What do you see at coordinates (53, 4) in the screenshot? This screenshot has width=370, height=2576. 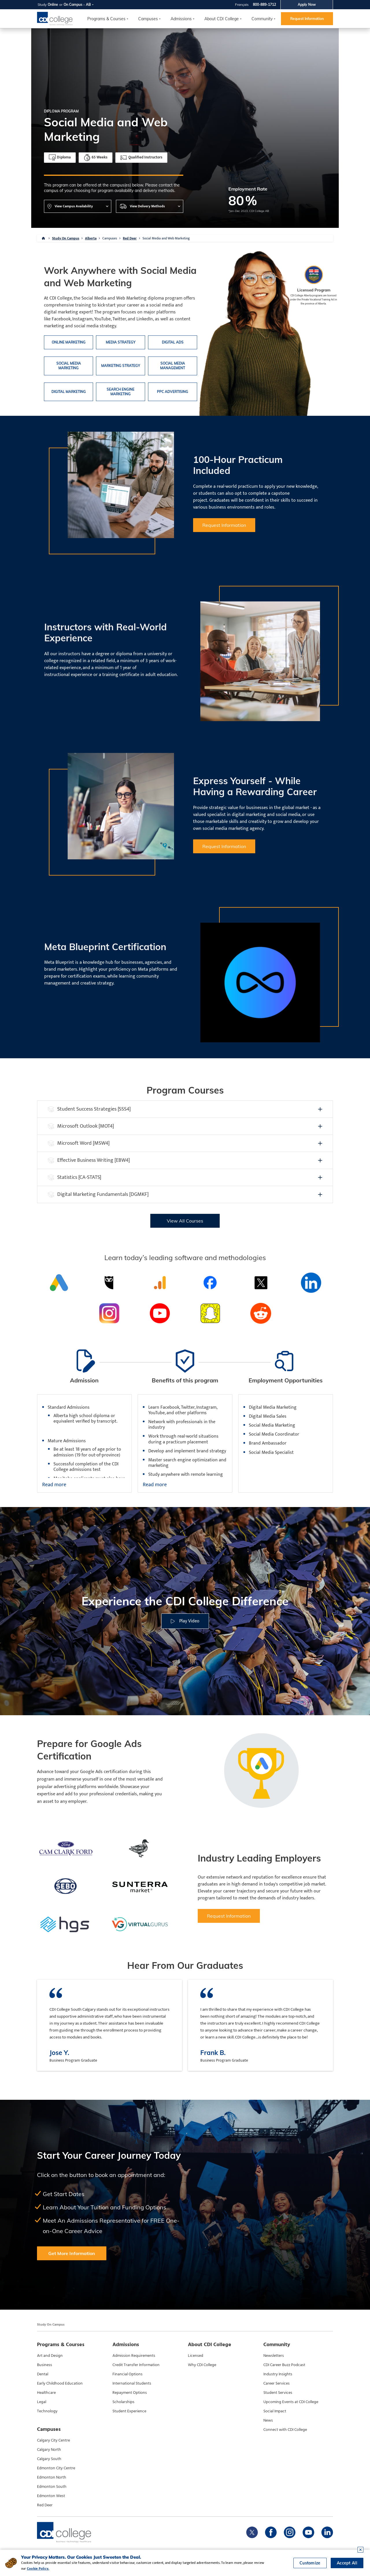 I see `Online` at bounding box center [53, 4].